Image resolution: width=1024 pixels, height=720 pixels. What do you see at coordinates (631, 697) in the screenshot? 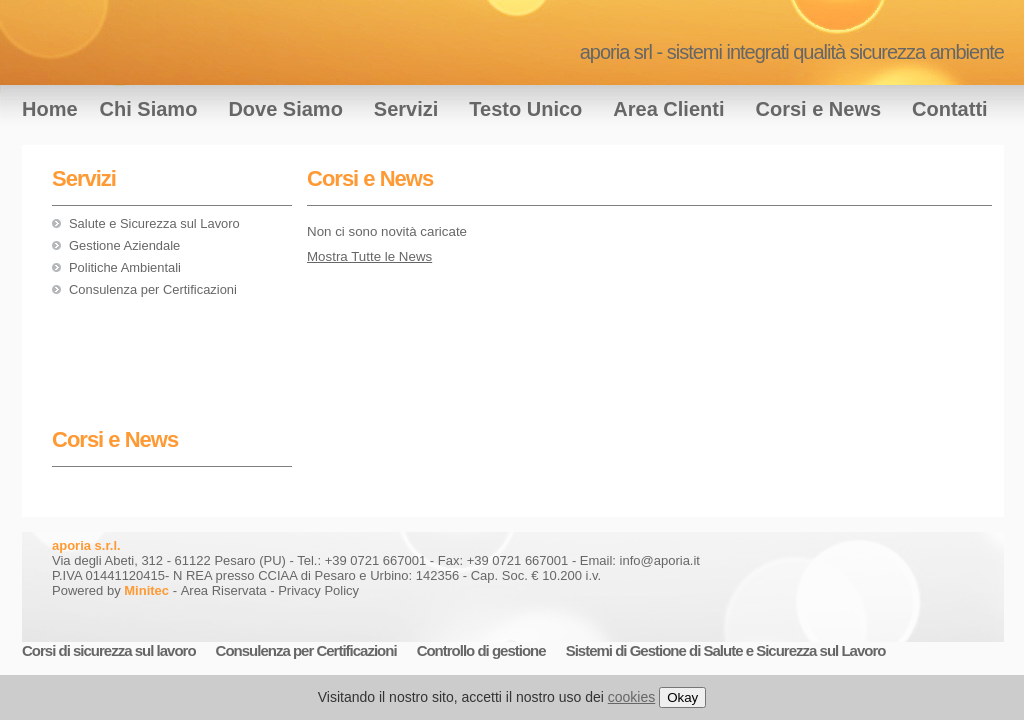
I see `cookies` at bounding box center [631, 697].